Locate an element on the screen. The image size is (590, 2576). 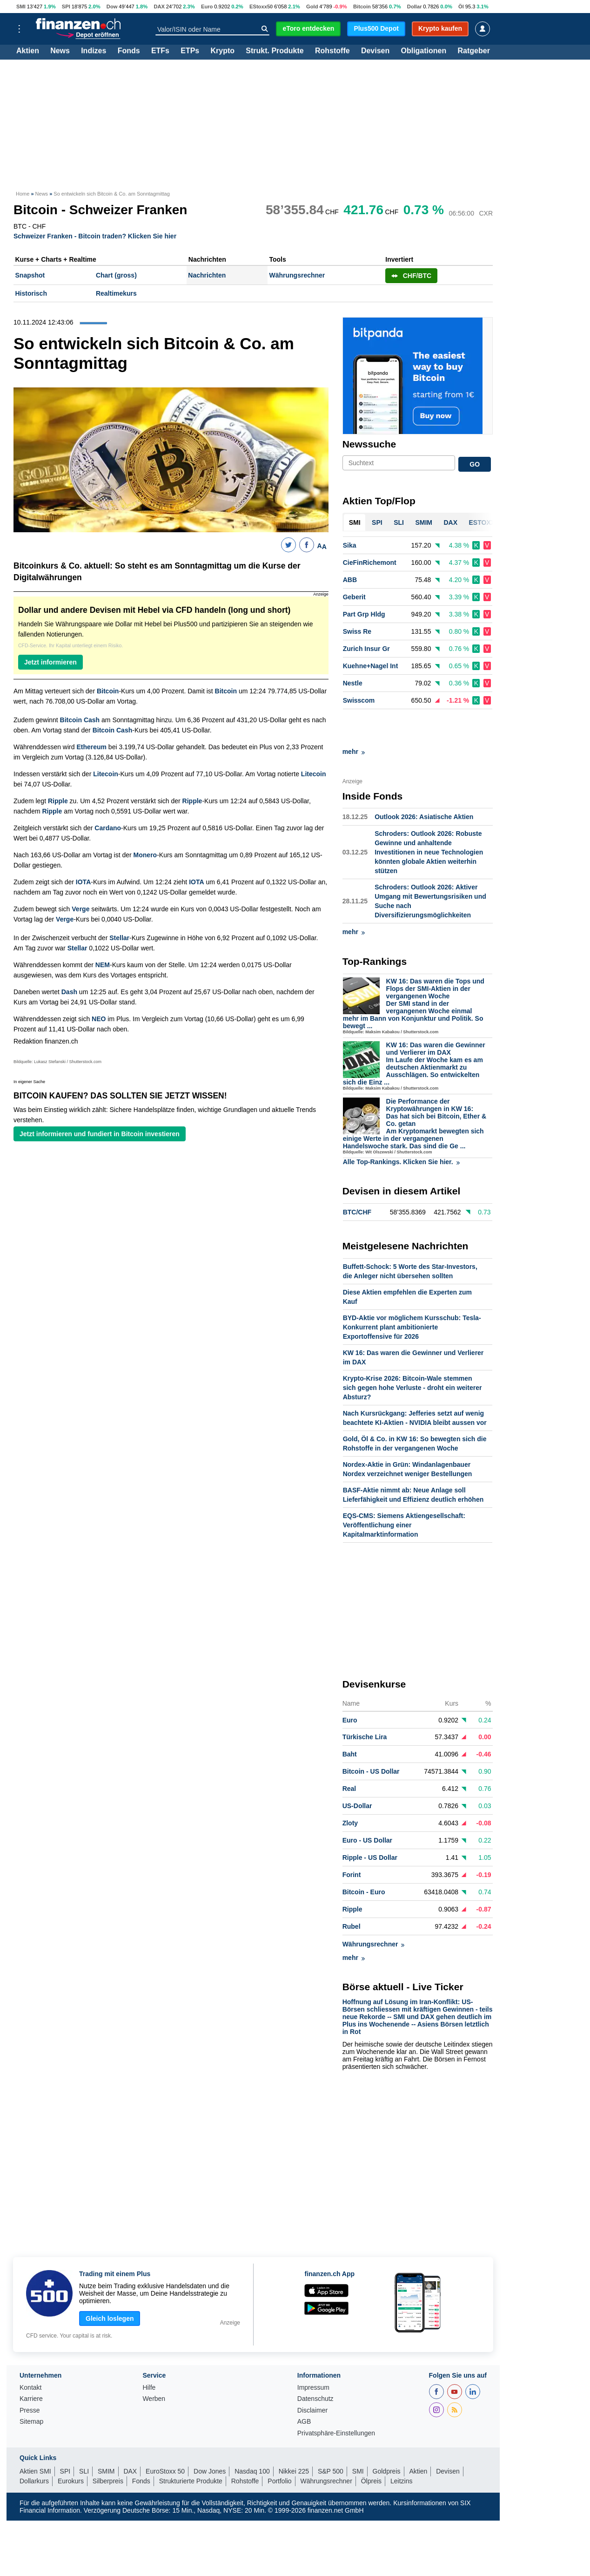
Gold is located at coordinates (312, 6).